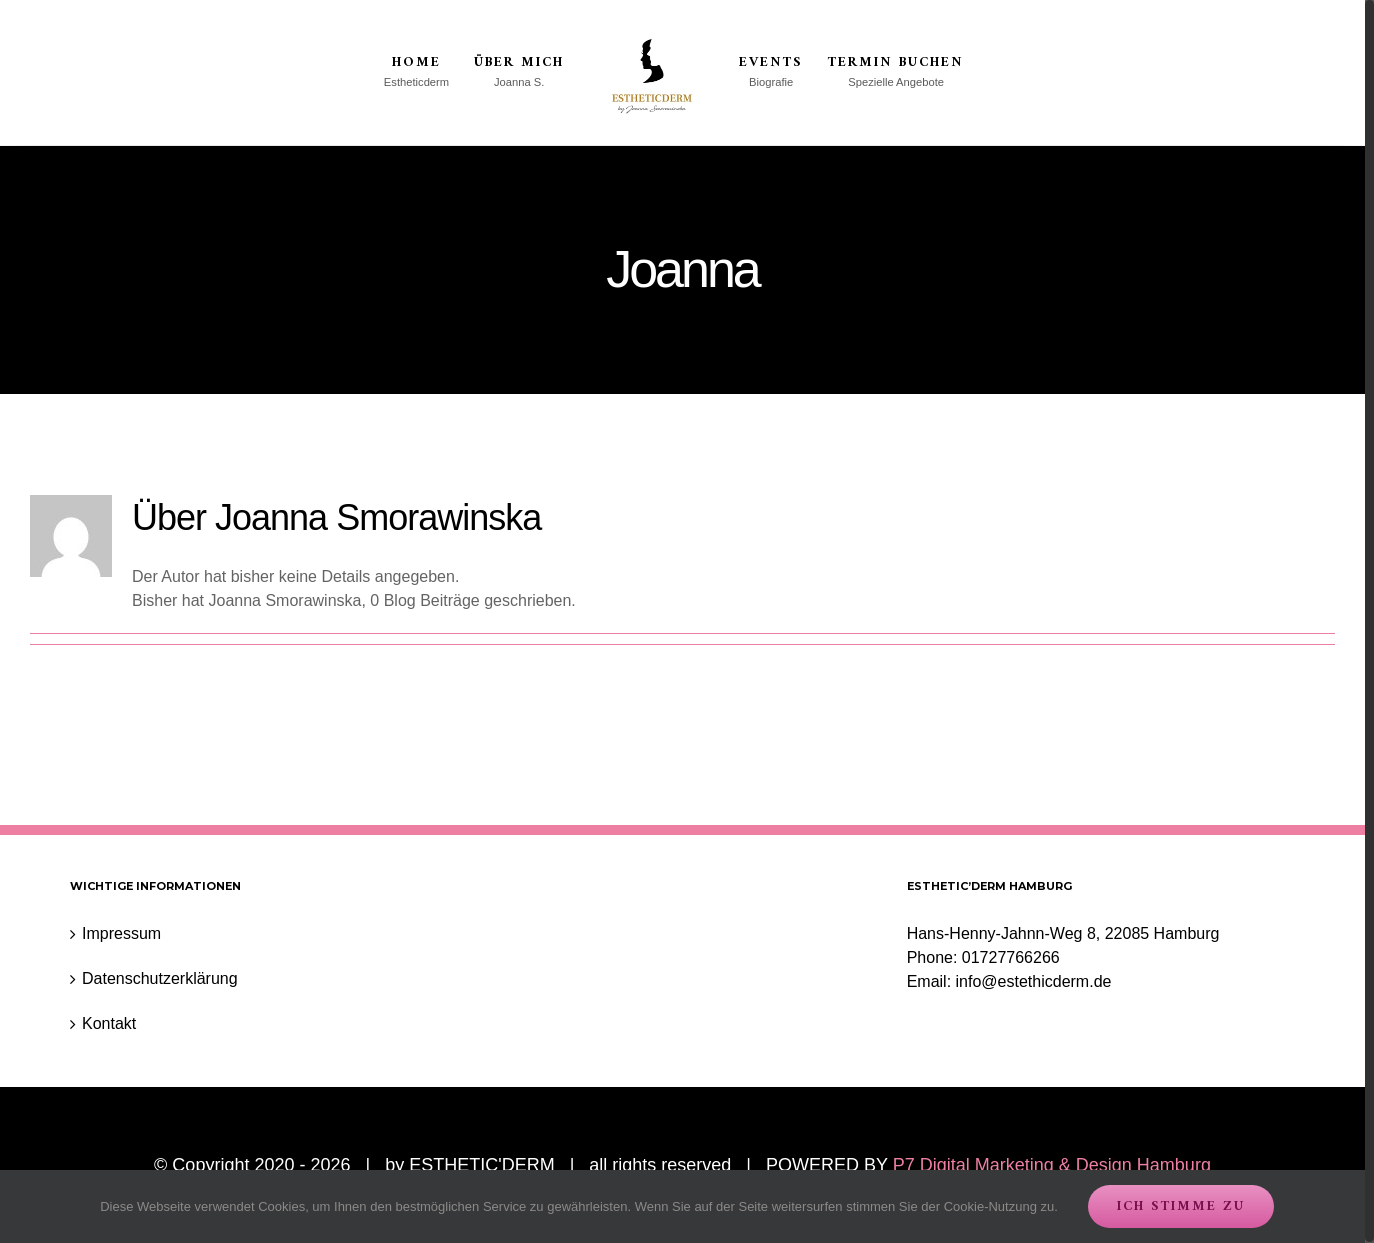  Describe the element at coordinates (1052, 1166) in the screenshot. I see `P7 Digital Marketing & Design Hamburg` at that location.